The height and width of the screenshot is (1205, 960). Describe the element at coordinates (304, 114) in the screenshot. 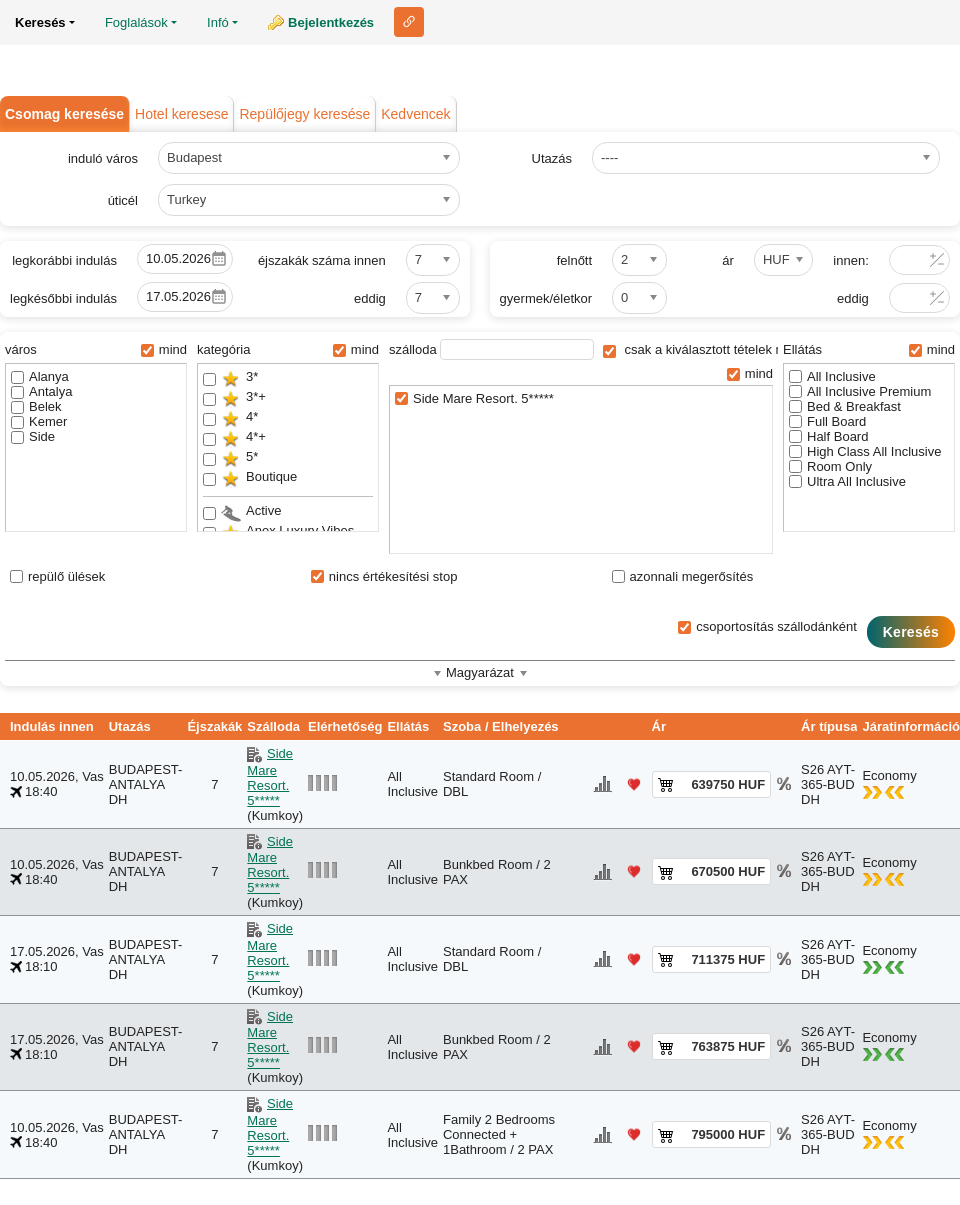

I see `Repülőjegy keresése` at that location.